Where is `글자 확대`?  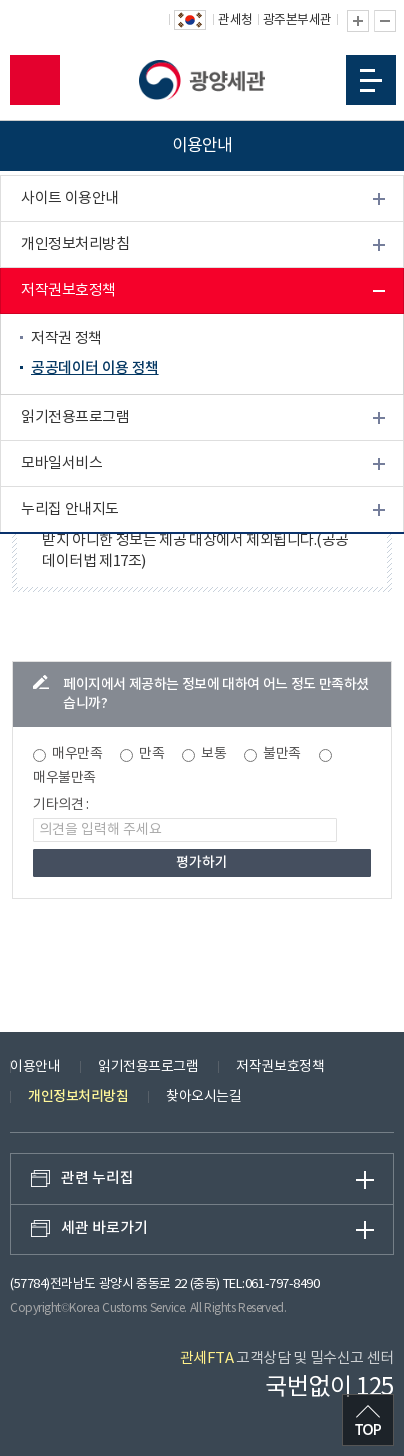
글자 확대 is located at coordinates (358, 21).